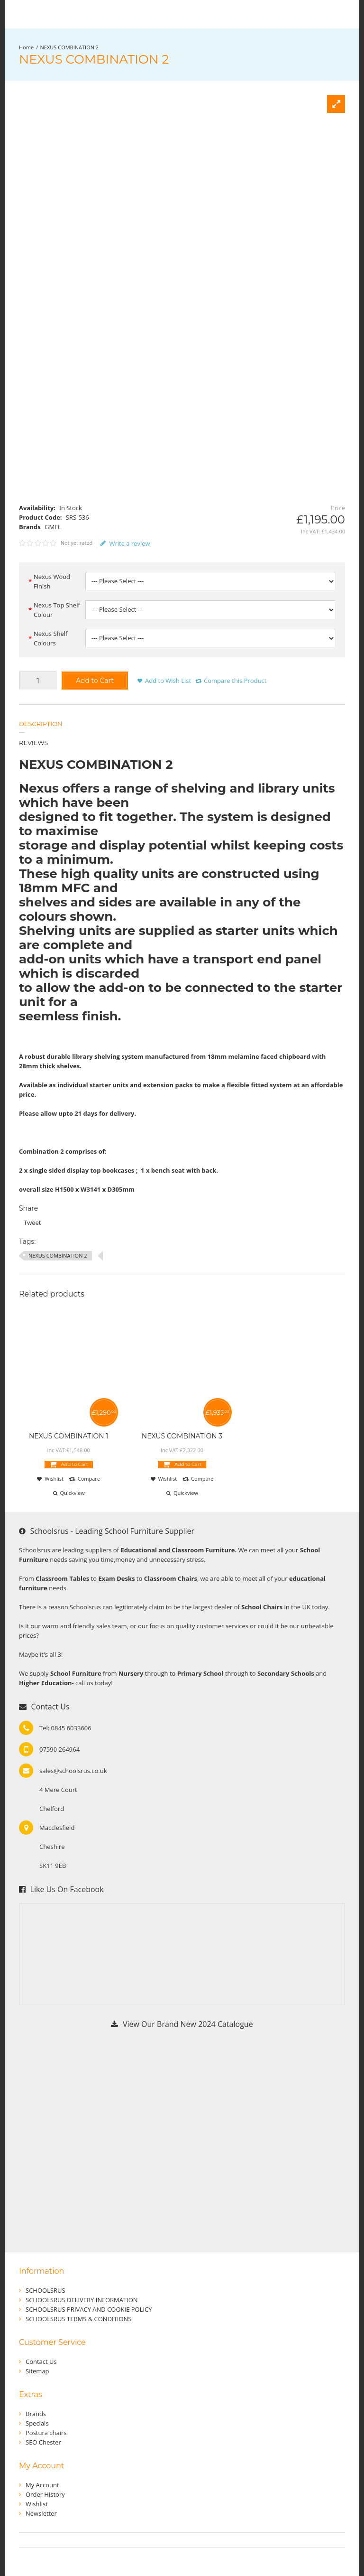 Image resolution: width=364 pixels, height=2576 pixels. What do you see at coordinates (125, 543) in the screenshot?
I see `Write a review` at bounding box center [125, 543].